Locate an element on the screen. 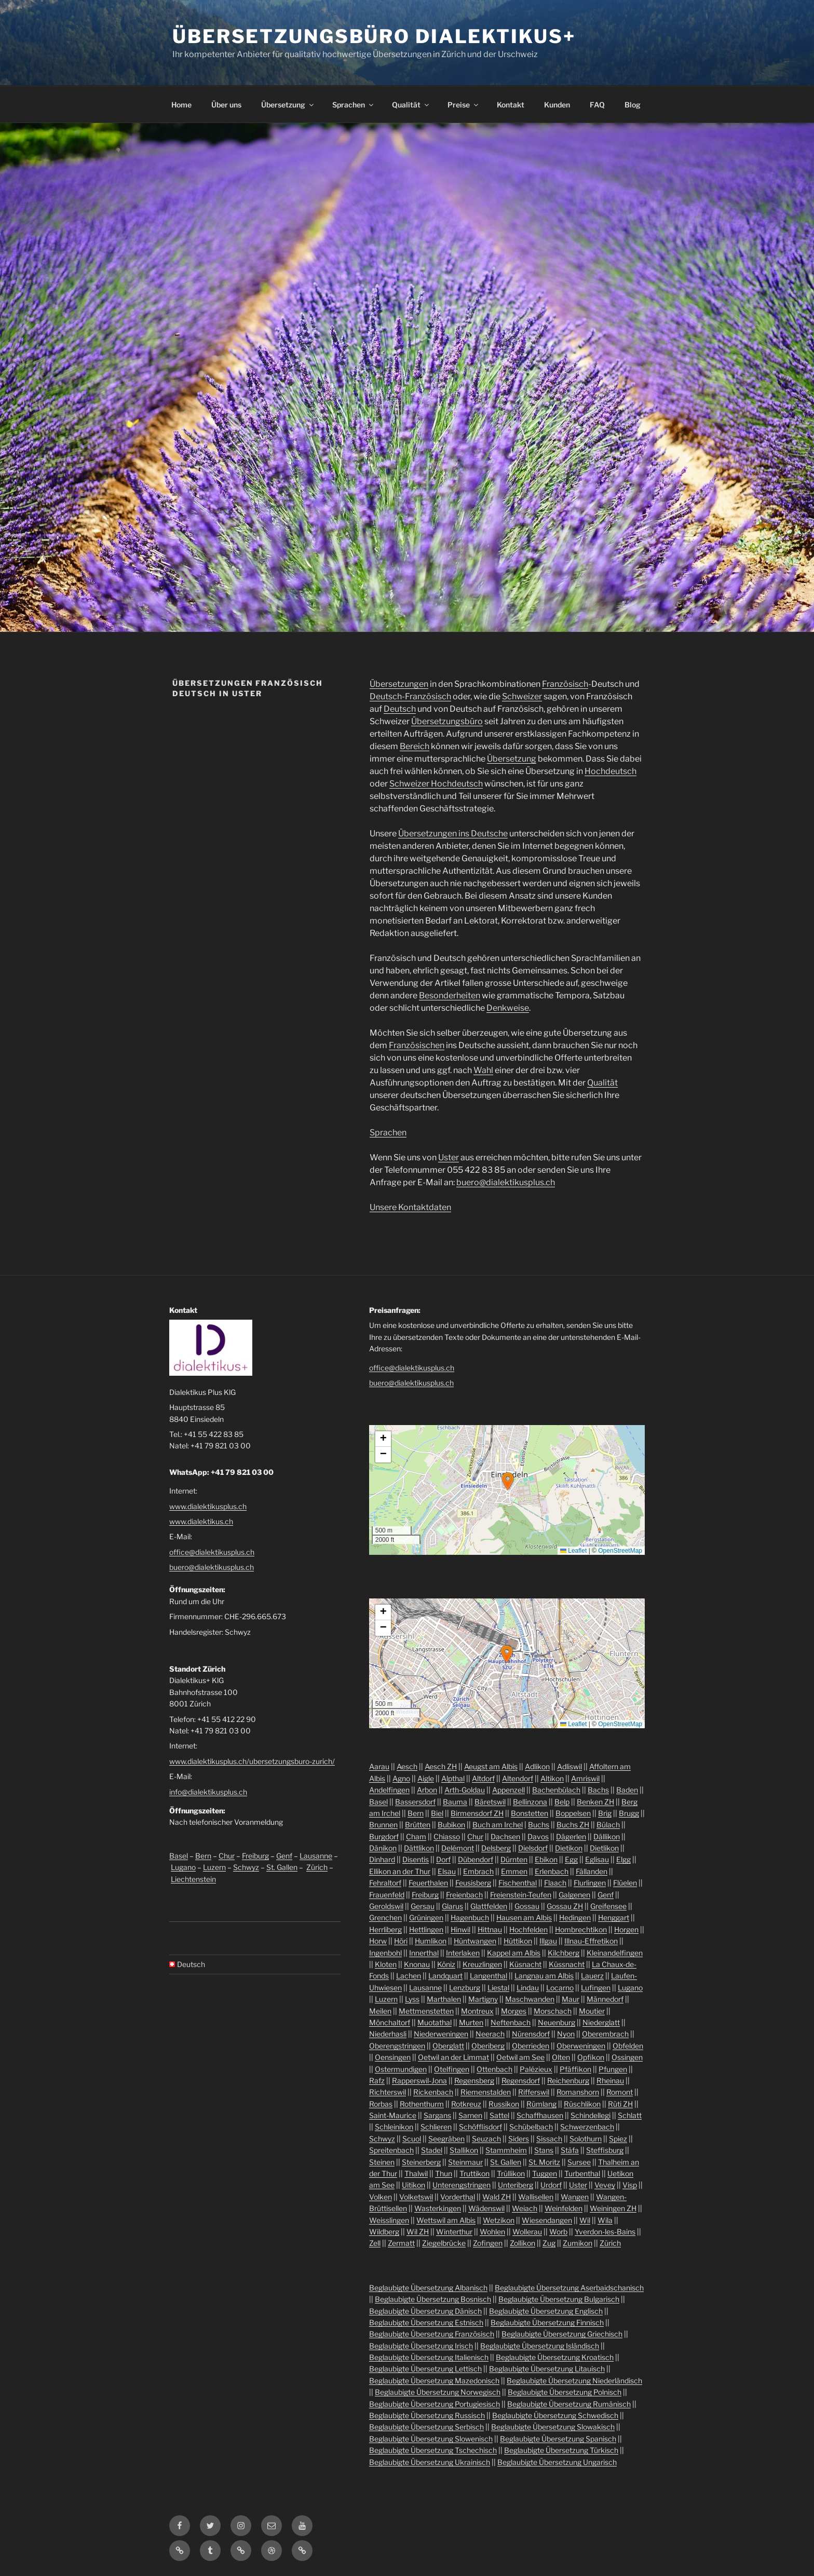  Steinerberg is located at coordinates (421, 2162).